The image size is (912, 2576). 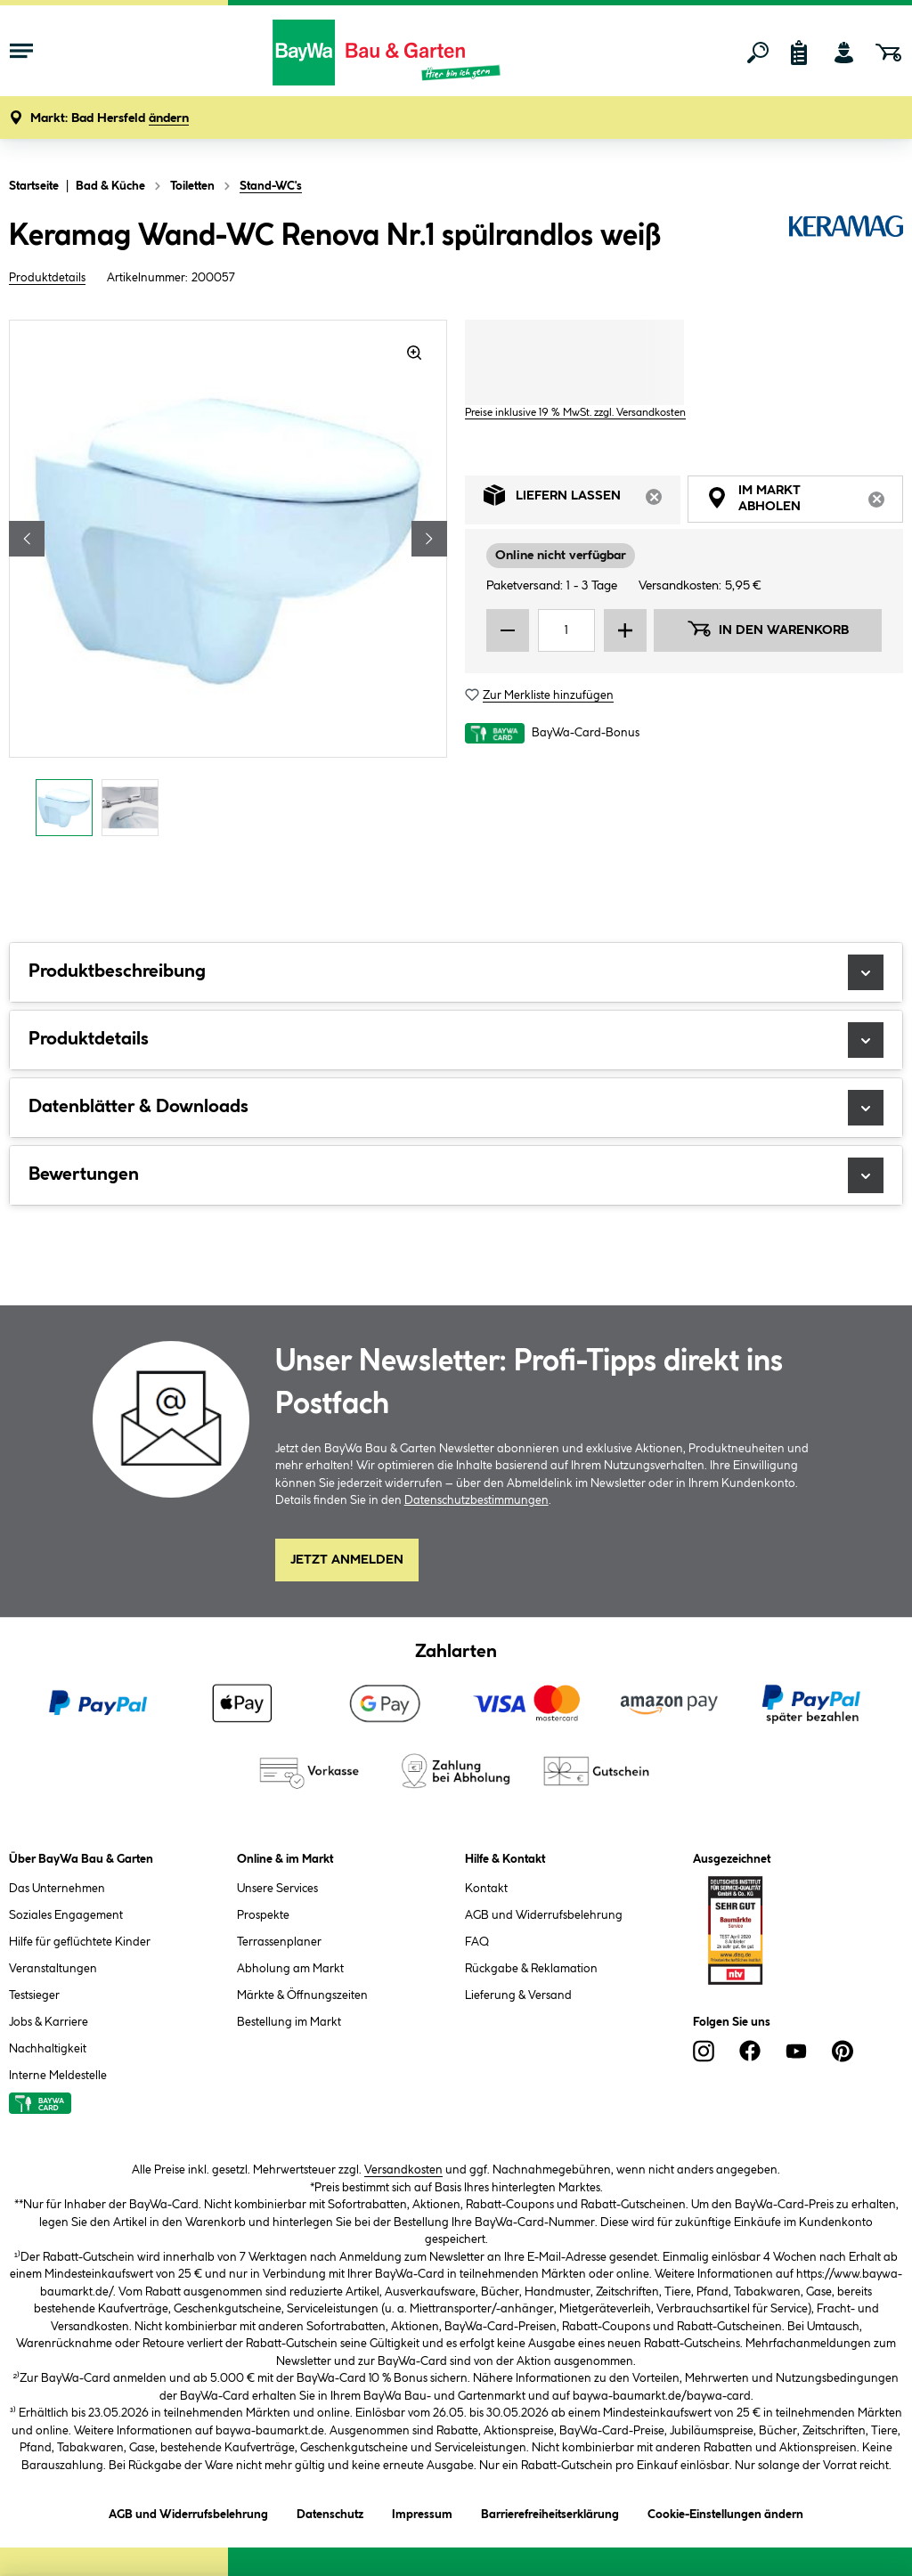 What do you see at coordinates (768, 628) in the screenshot?
I see `In den Warenkorb` at bounding box center [768, 628].